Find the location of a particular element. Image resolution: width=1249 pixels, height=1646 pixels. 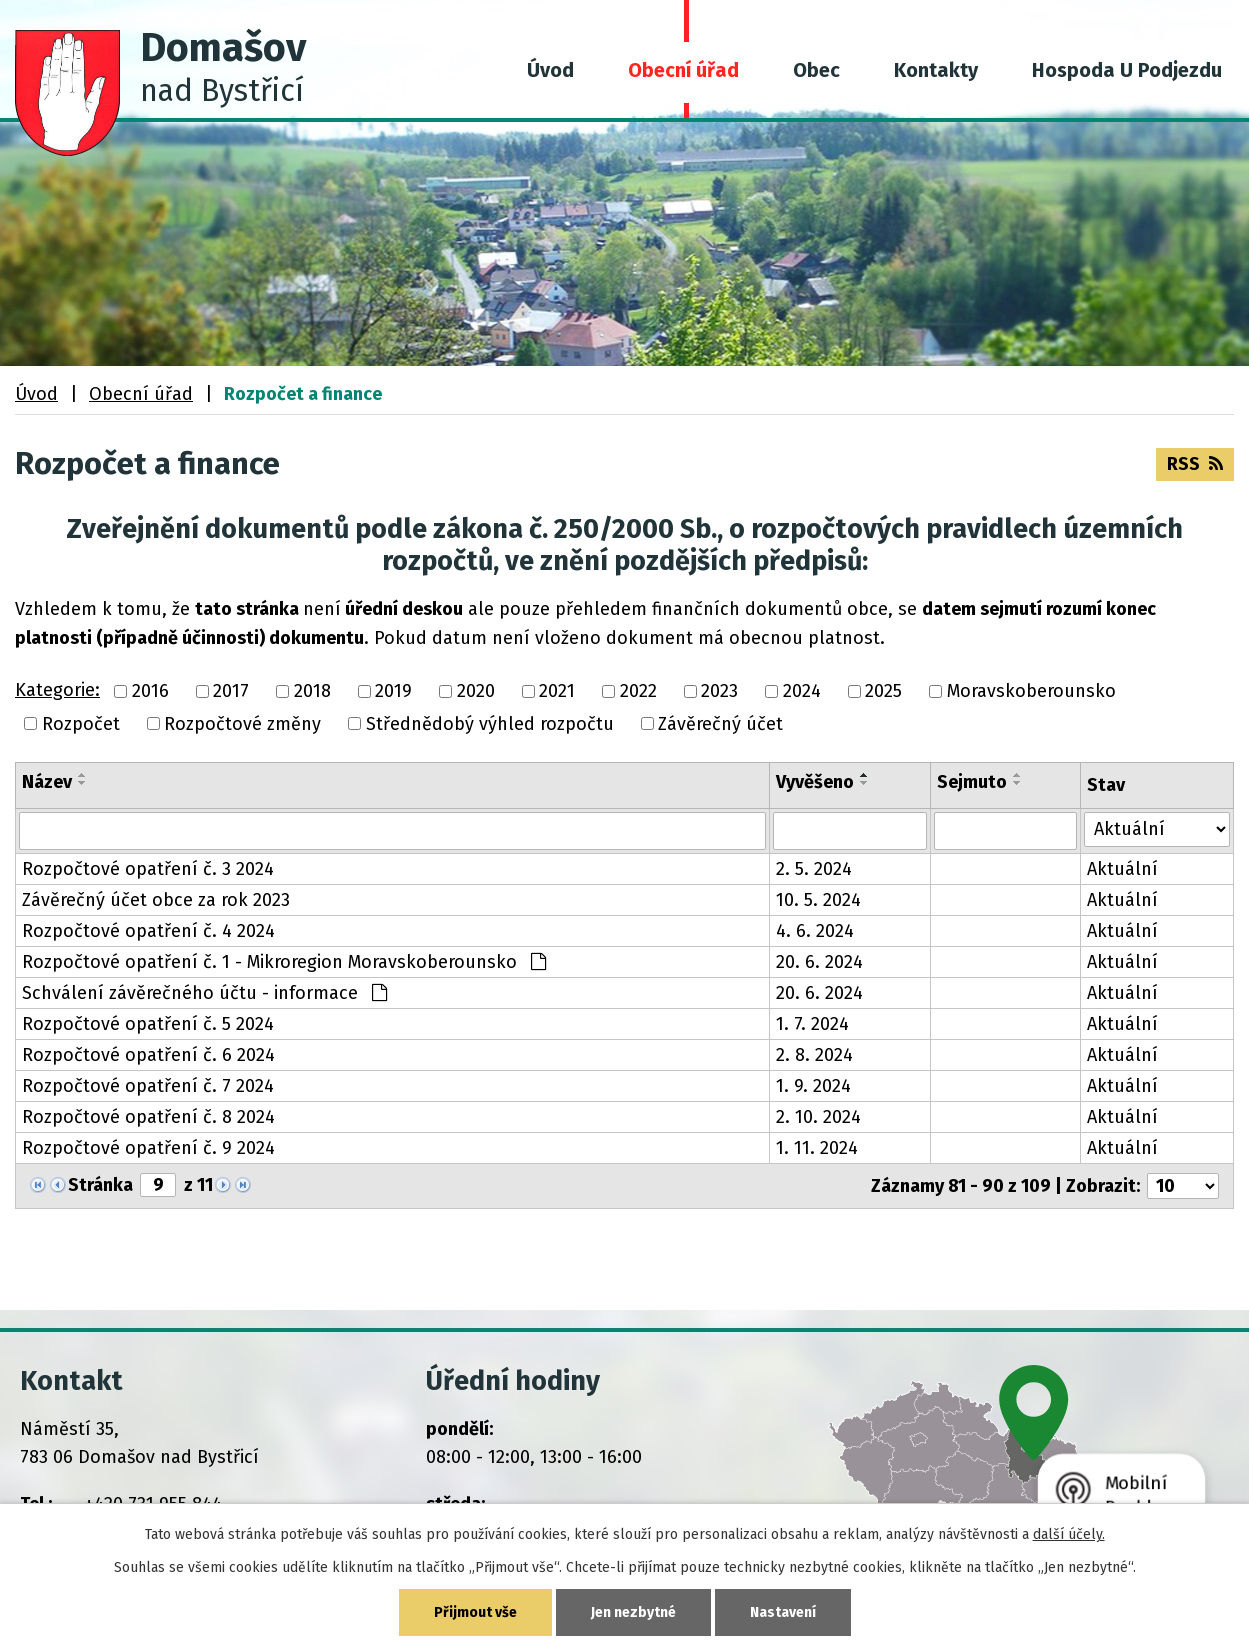

Jen nezbytné is located at coordinates (633, 1612).